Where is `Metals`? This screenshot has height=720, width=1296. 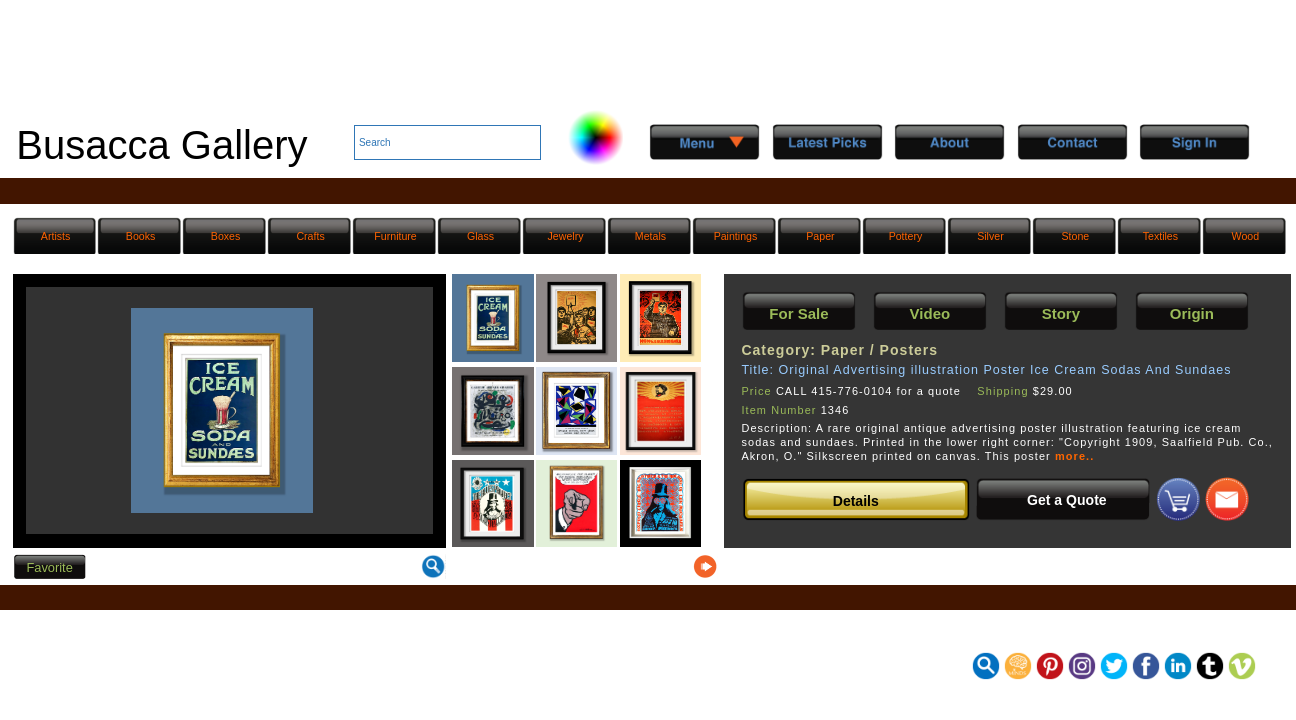
Metals is located at coordinates (650, 236).